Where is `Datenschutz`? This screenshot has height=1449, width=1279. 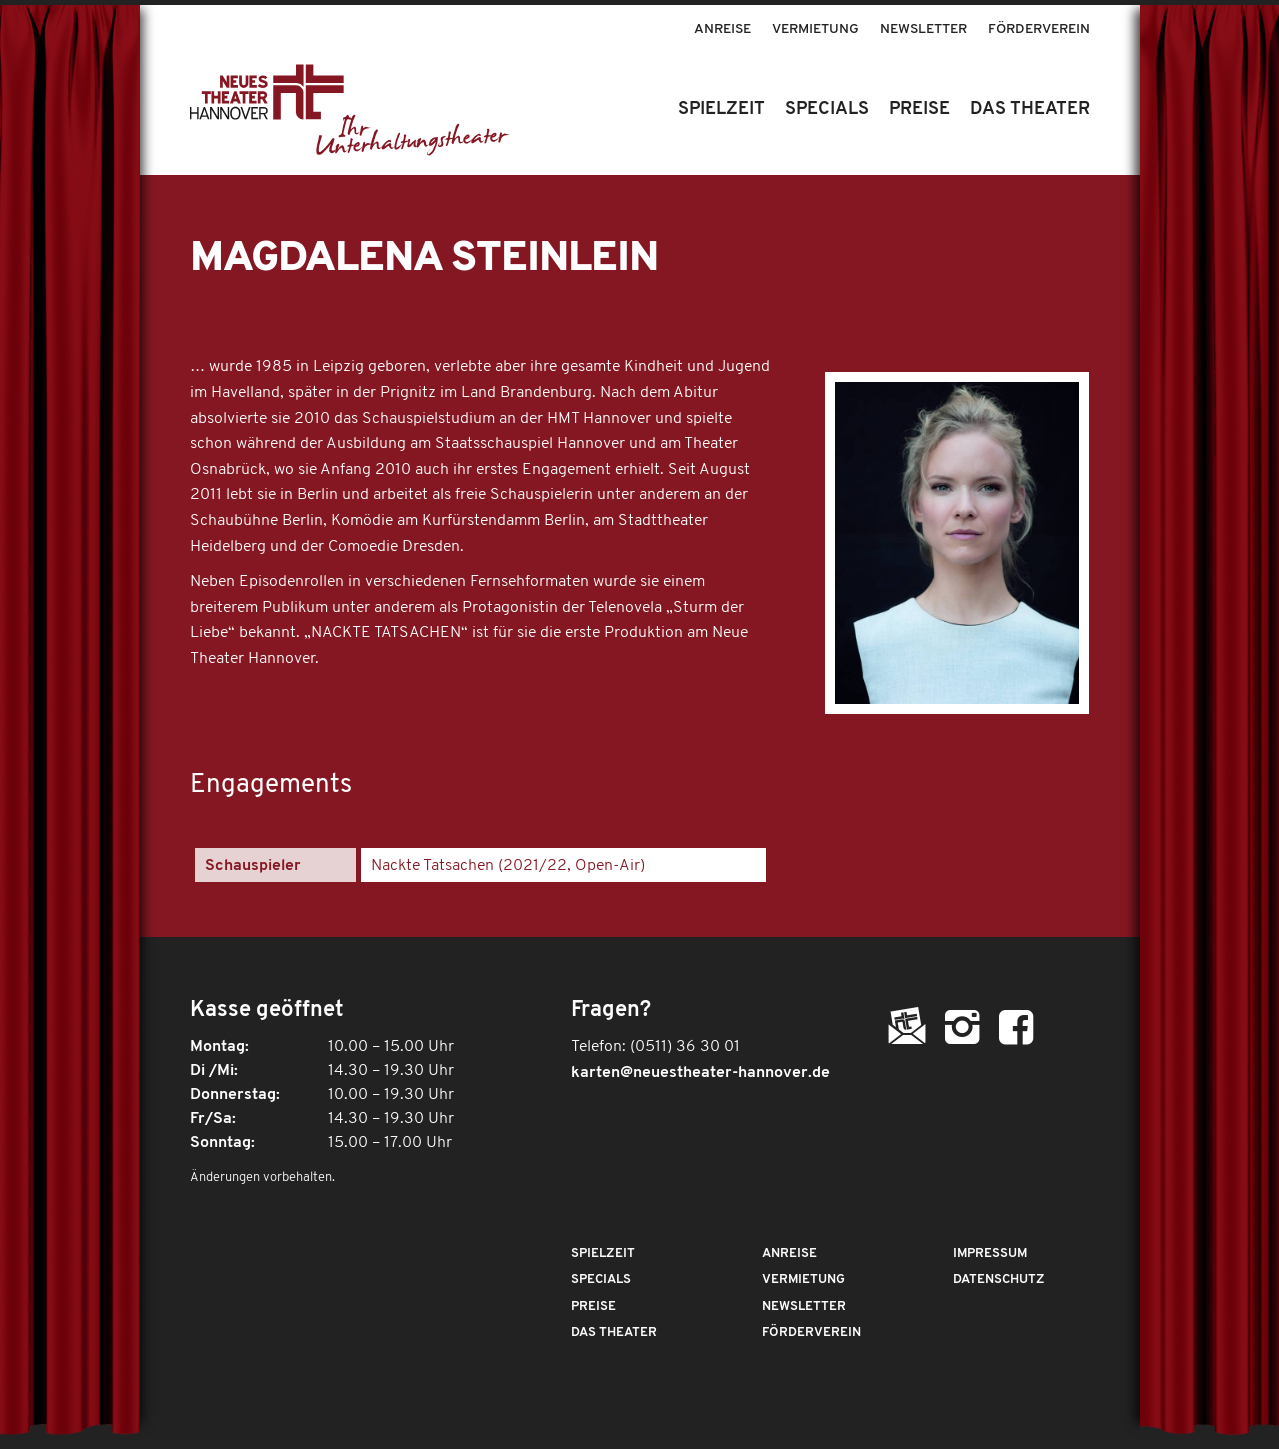 Datenschutz is located at coordinates (999, 1279).